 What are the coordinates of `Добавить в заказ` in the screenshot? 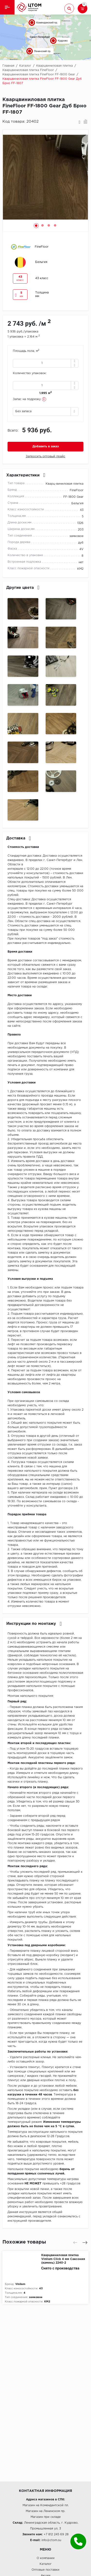 It's located at (46, 446).